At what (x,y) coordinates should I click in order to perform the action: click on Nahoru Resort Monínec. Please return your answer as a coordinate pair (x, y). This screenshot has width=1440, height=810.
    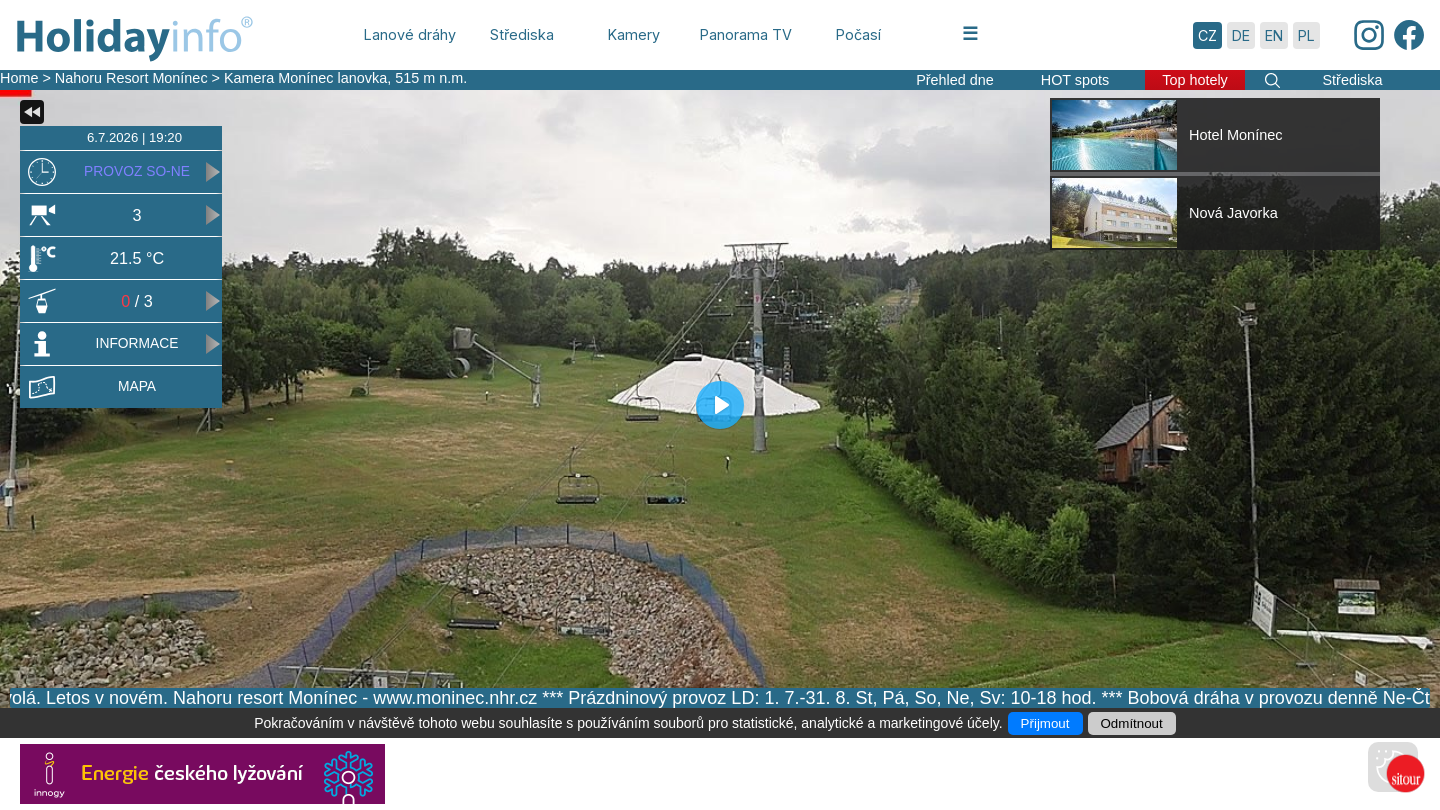
    Looking at the image, I should click on (131, 78).